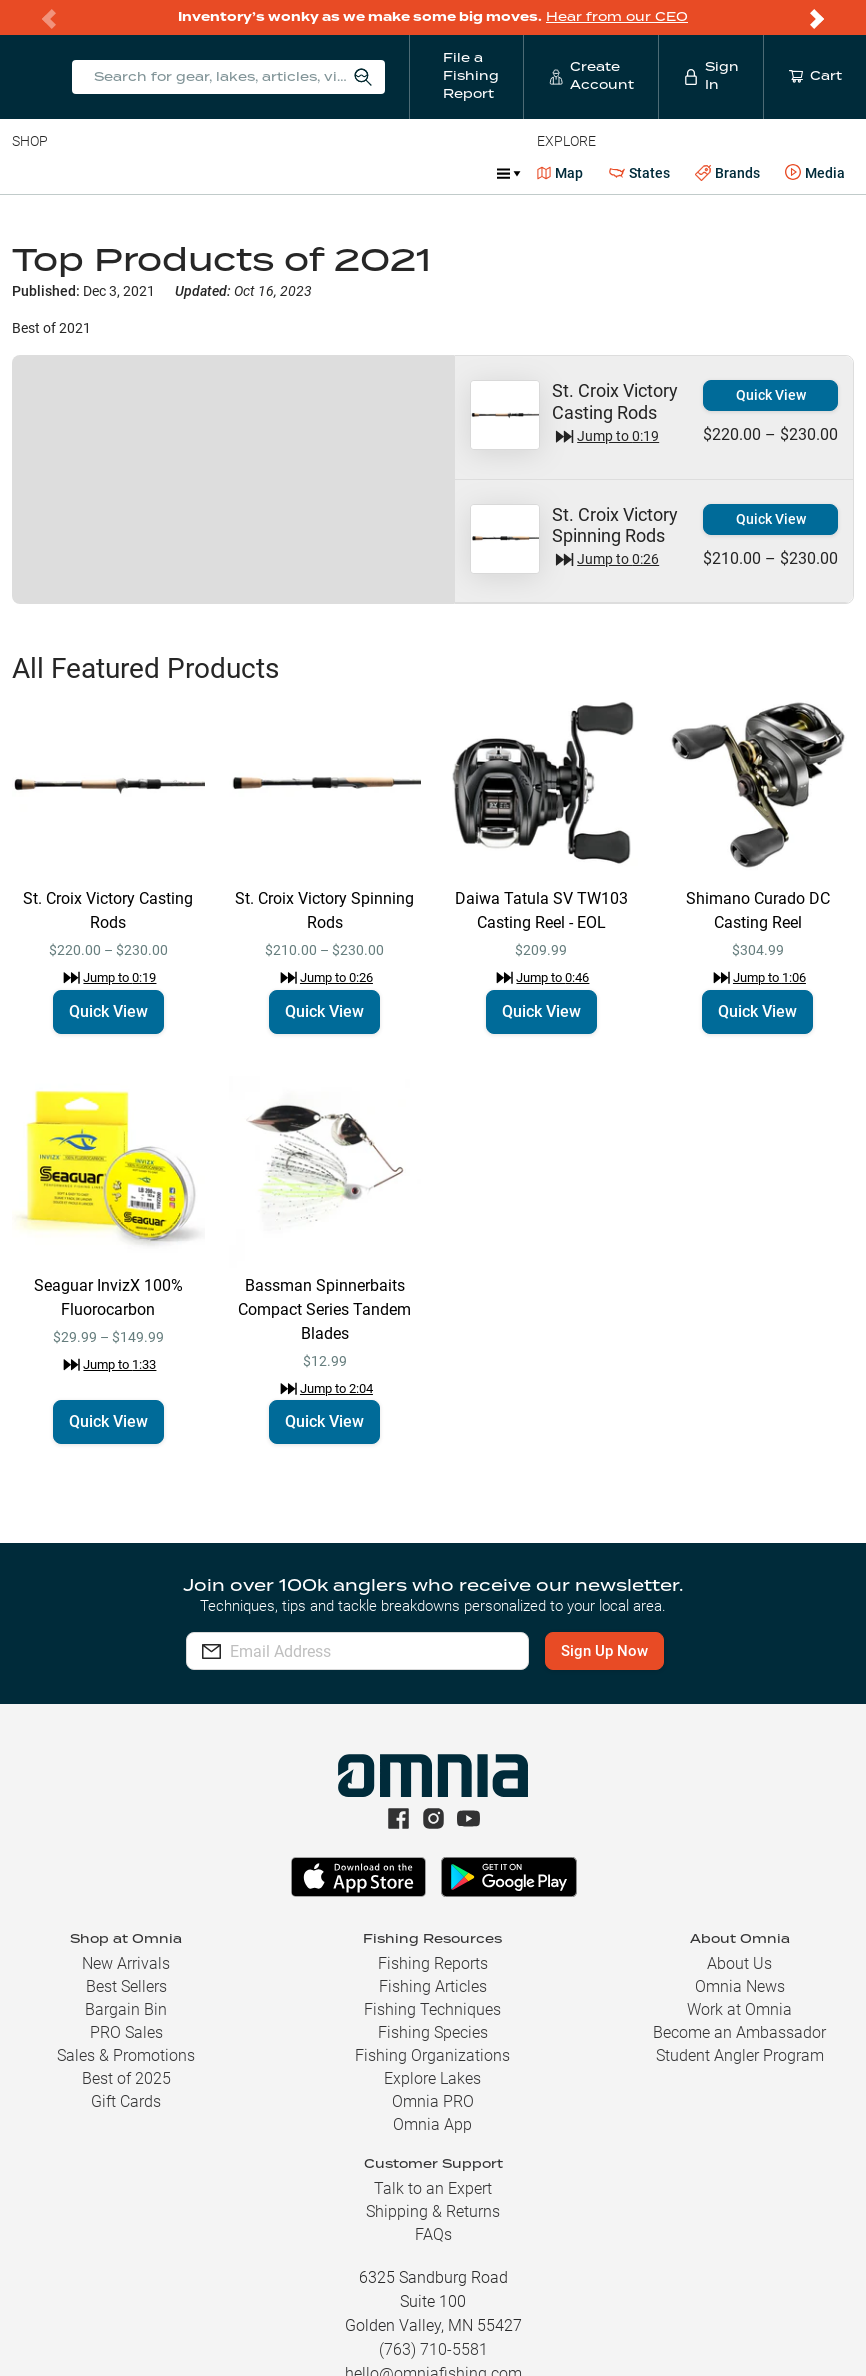 This screenshot has height=2376, width=866. I want to click on Talk to an Expert, so click(433, 2188).